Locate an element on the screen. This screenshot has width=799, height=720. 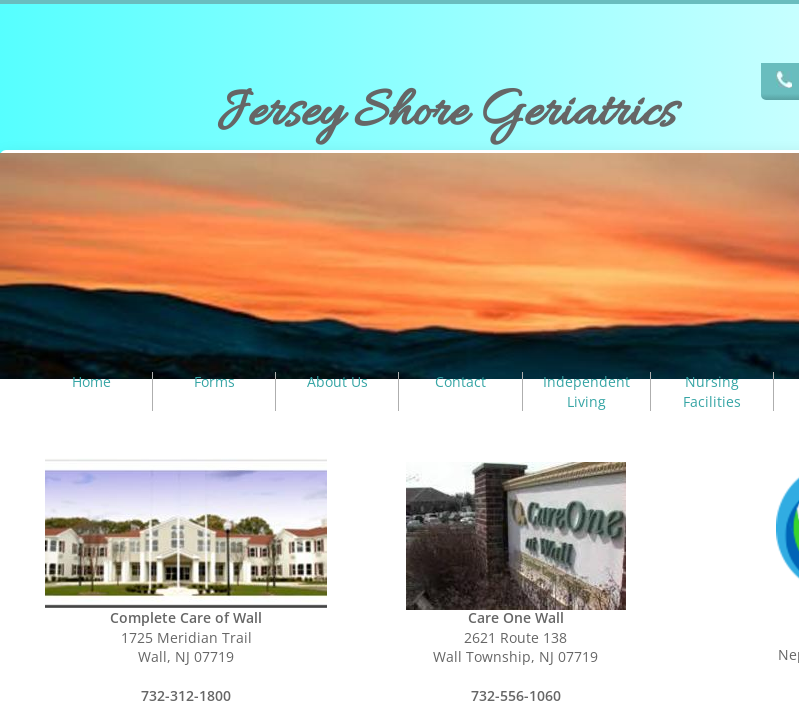
Independent Living is located at coordinates (586, 391).